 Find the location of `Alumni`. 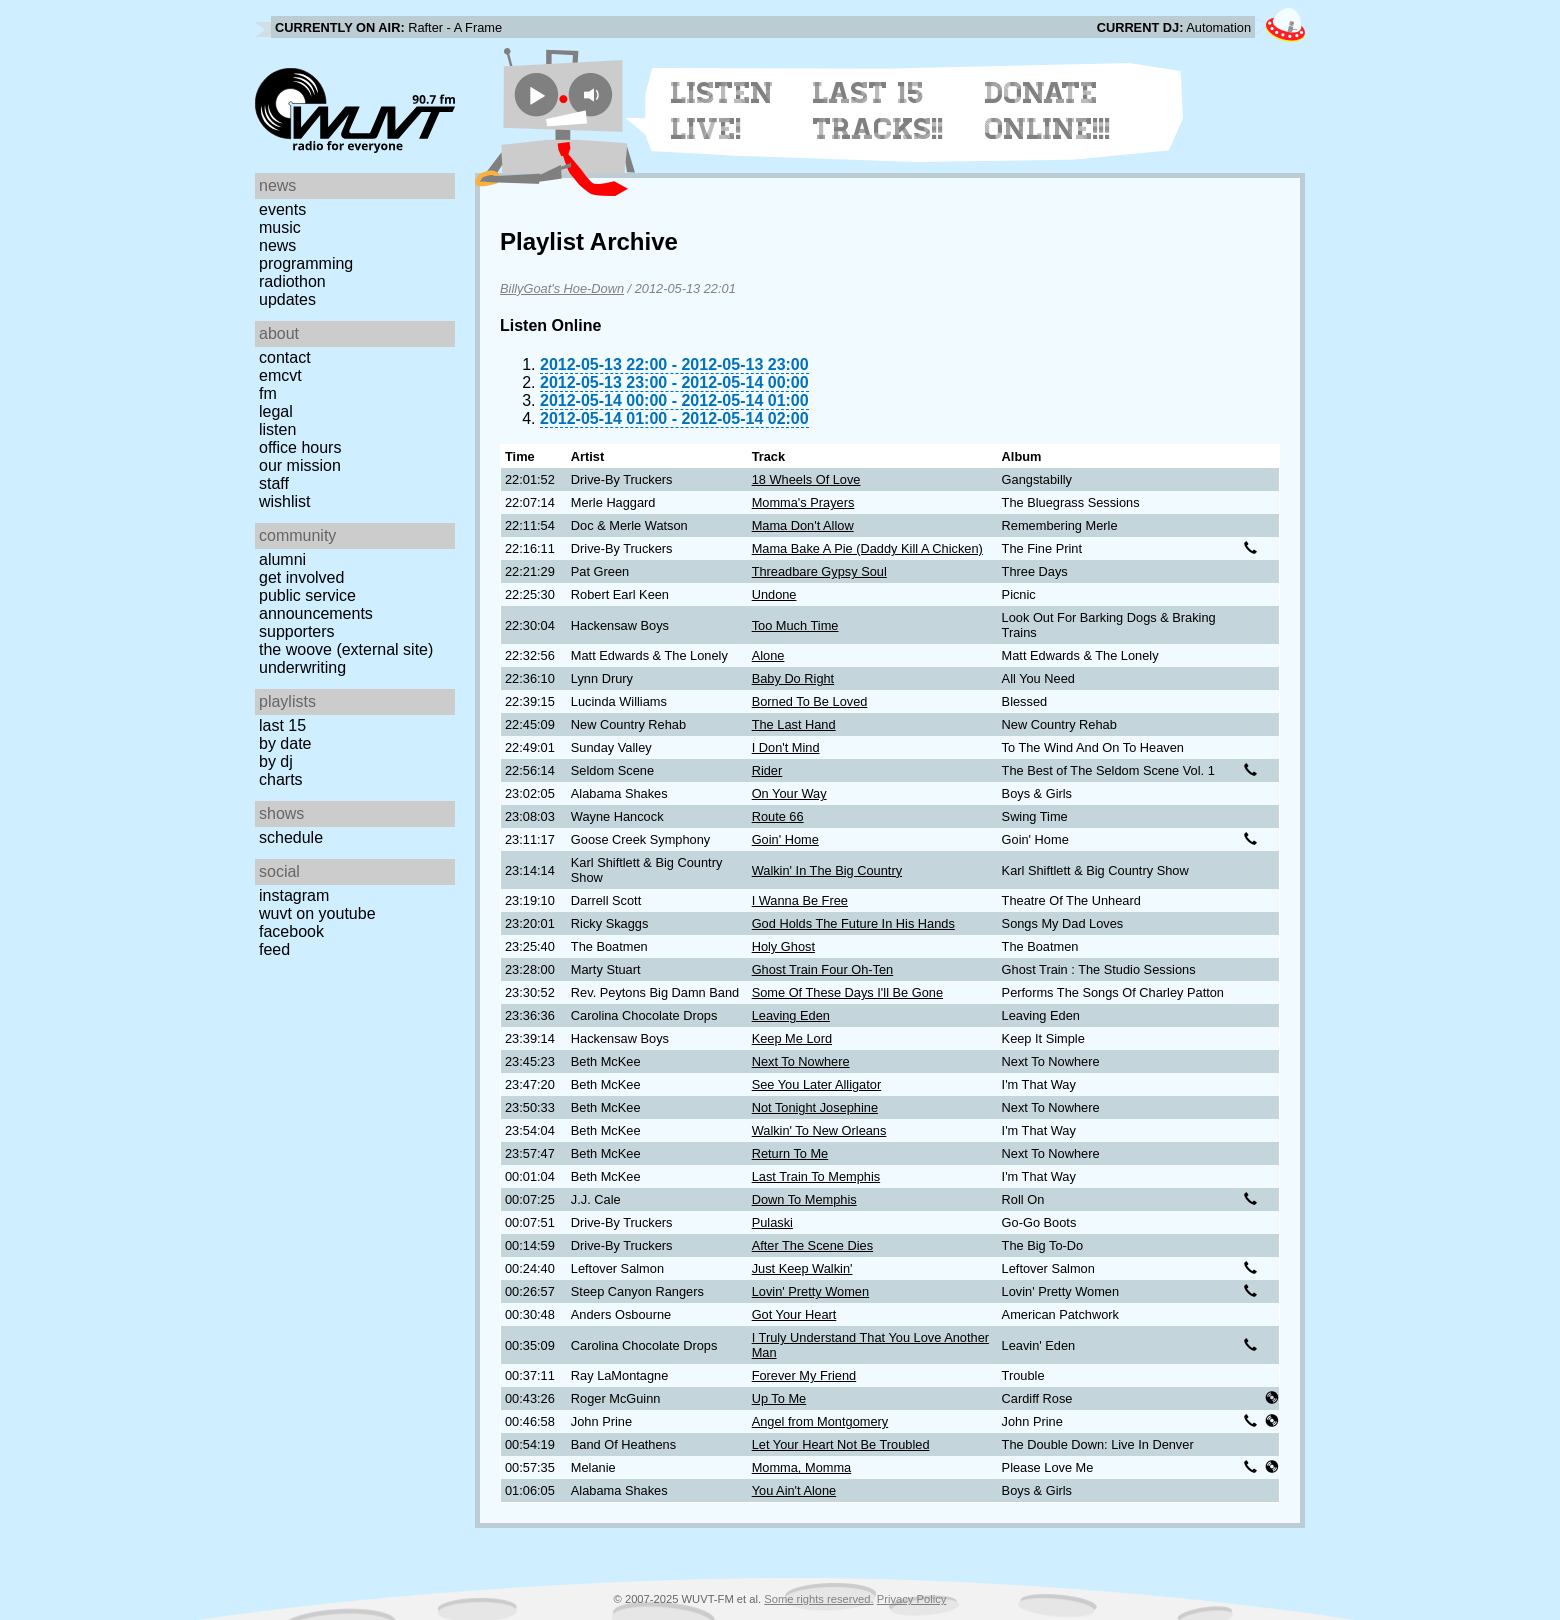

Alumni is located at coordinates (282, 559).